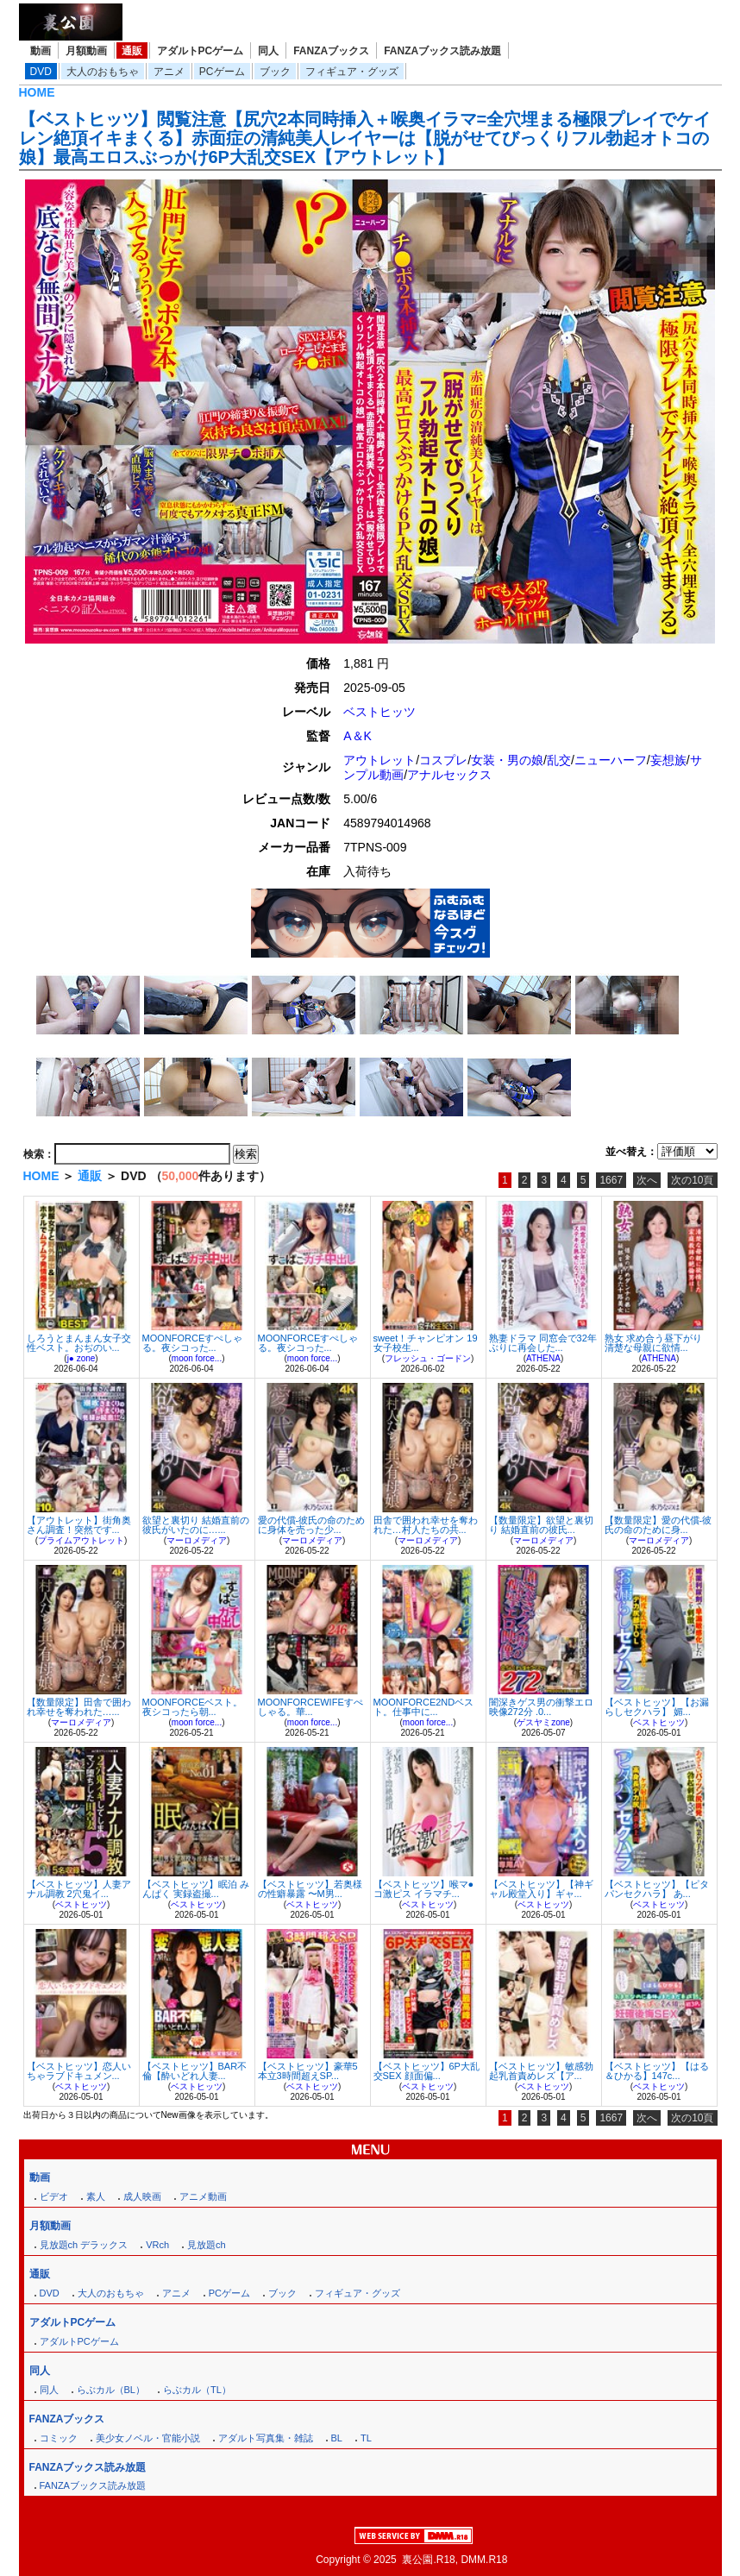 The image size is (740, 2576). What do you see at coordinates (195, 1525) in the screenshot?
I see `欲望と裏切り 結婚直前の彼氏がいたのに…...` at bounding box center [195, 1525].